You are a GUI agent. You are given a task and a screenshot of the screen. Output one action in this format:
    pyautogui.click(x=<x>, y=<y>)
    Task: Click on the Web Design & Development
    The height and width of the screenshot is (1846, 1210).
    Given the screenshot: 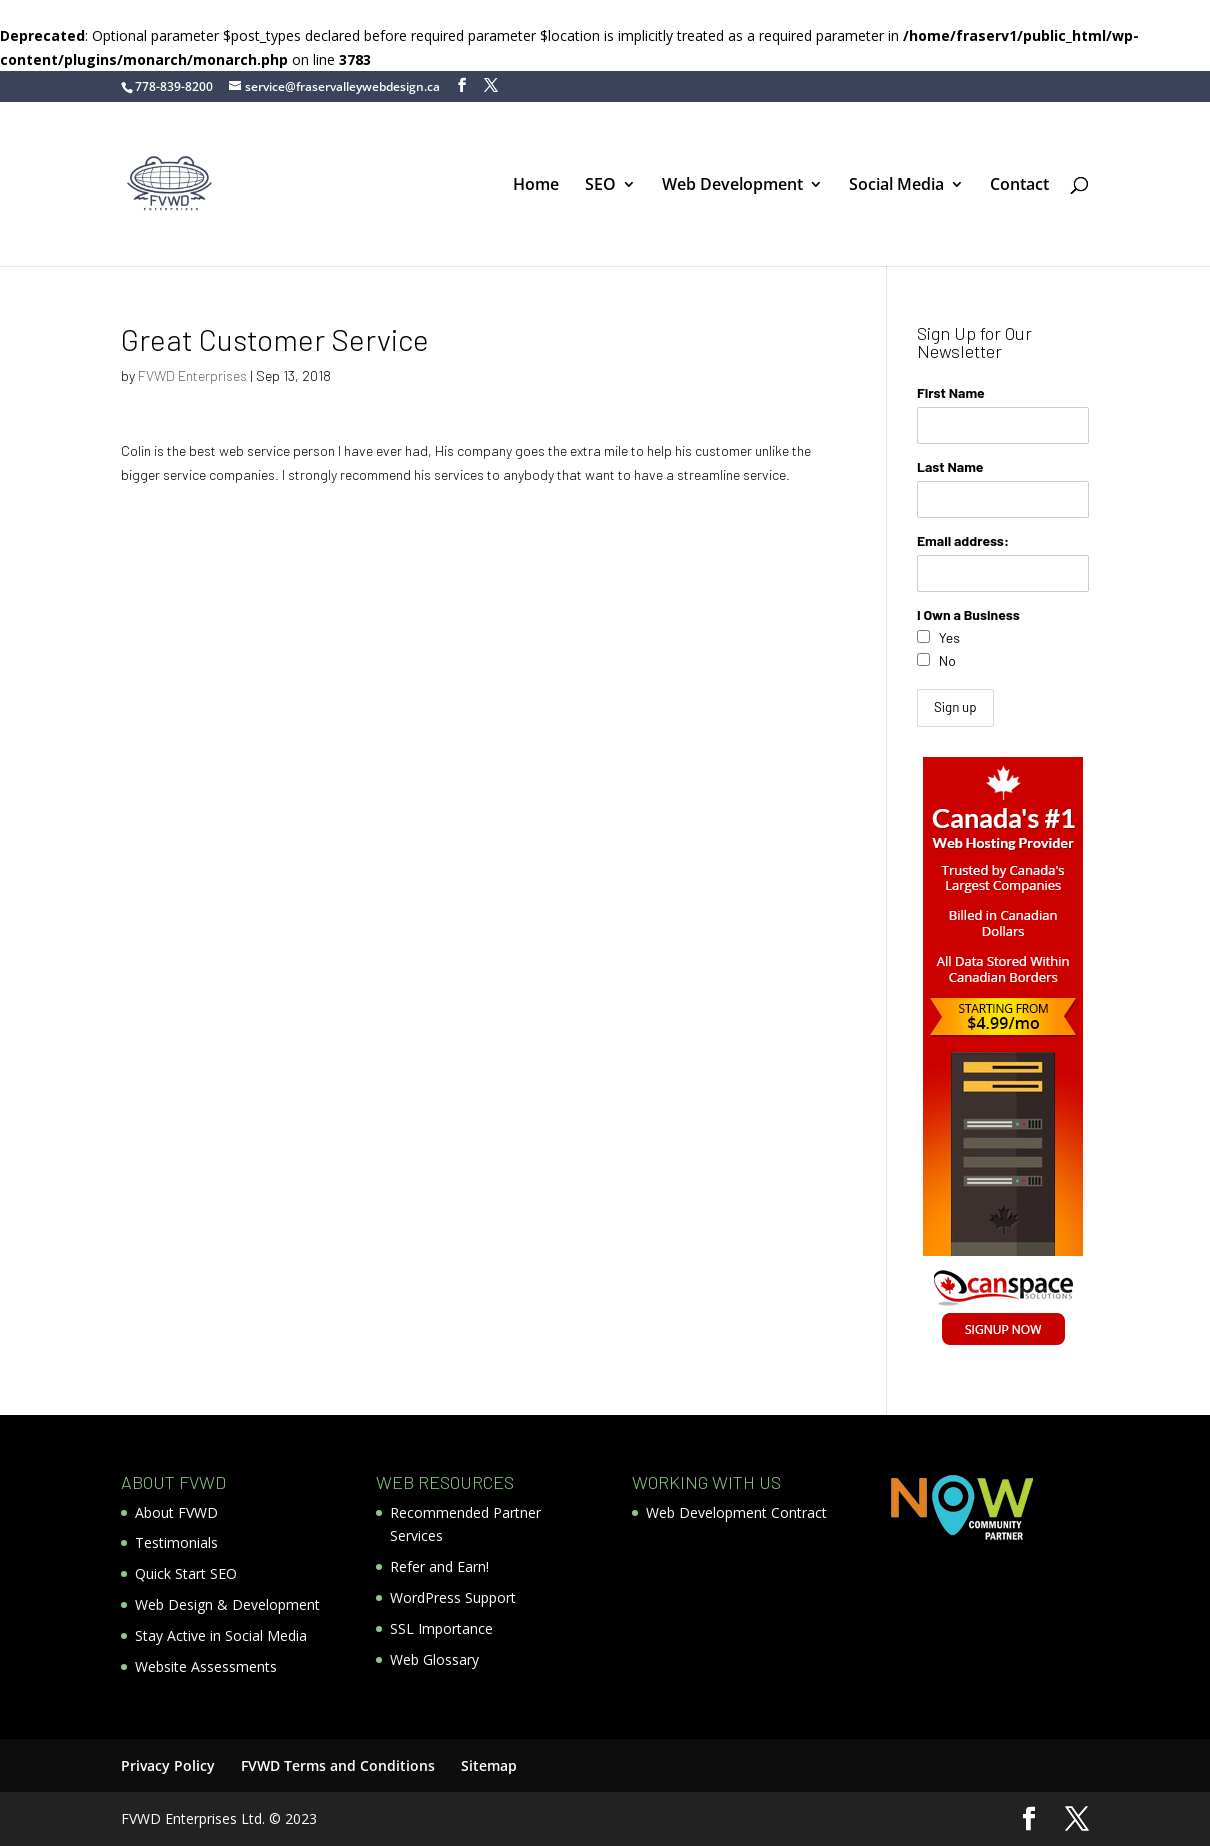 What is the action you would take?
    pyautogui.click(x=227, y=1604)
    